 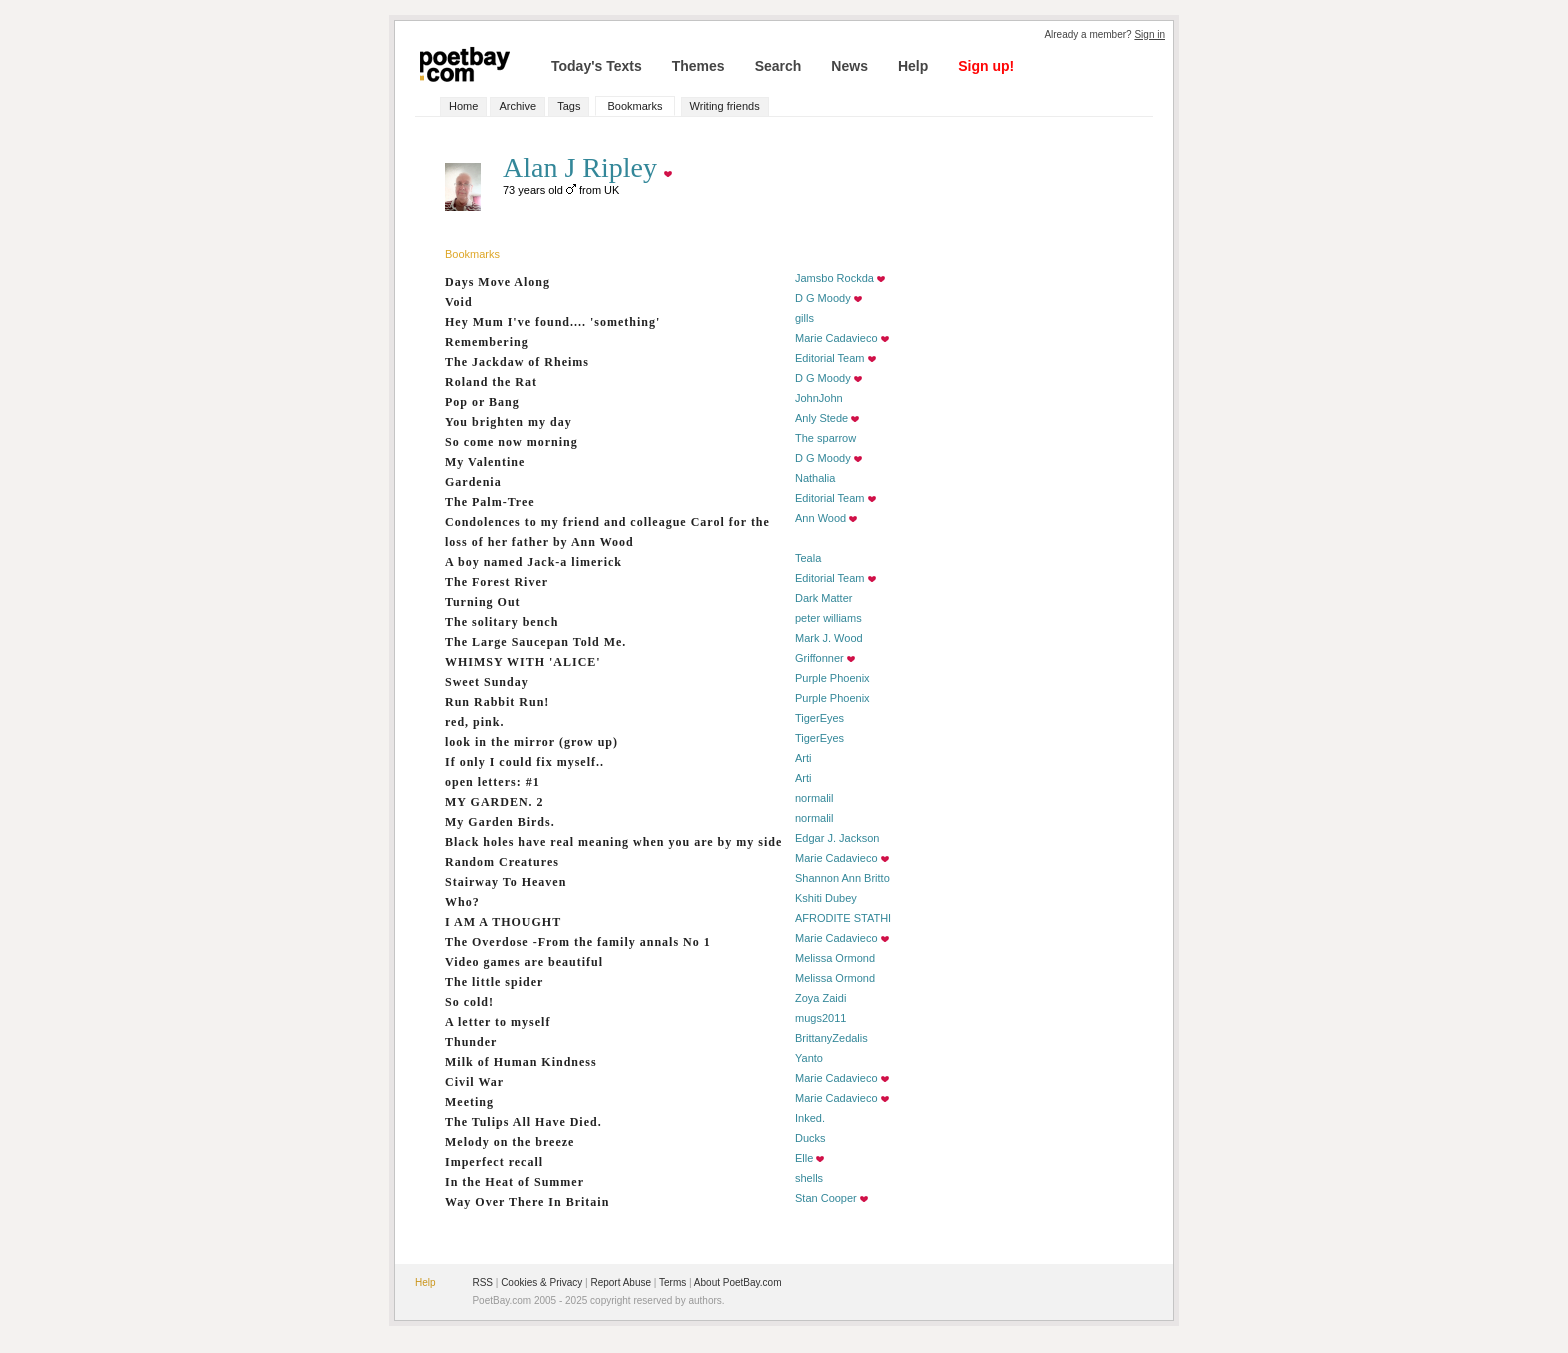 I want to click on News, so click(x=849, y=66).